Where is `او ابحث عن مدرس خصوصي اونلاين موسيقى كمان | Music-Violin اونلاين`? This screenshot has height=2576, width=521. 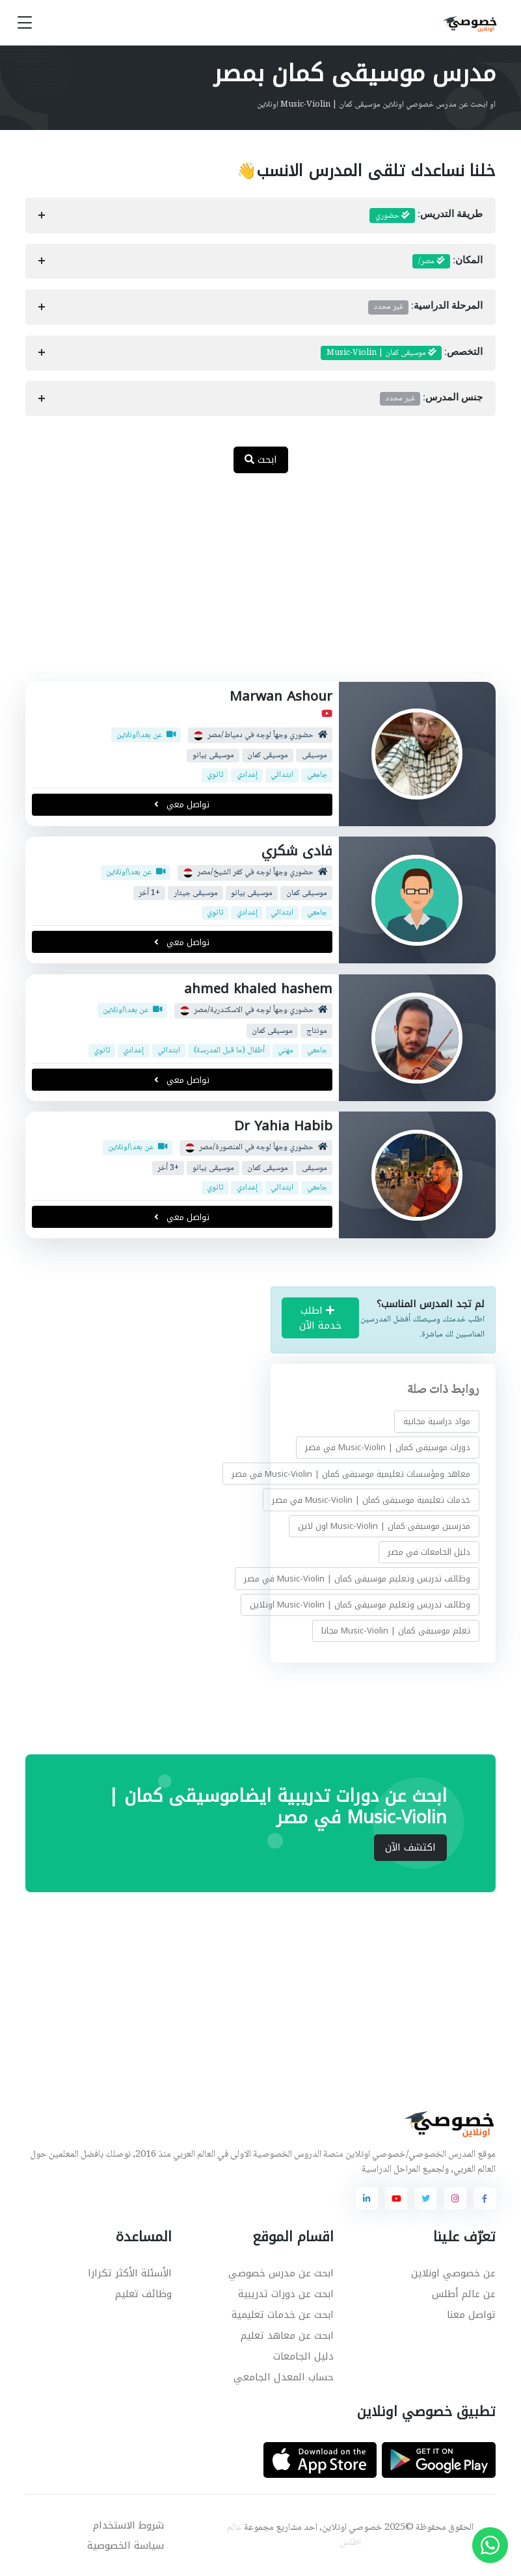 او ابحث عن مدرس خصوصي اونلاين موسيقى كمان | Music-Violin اونلاين is located at coordinates (376, 105).